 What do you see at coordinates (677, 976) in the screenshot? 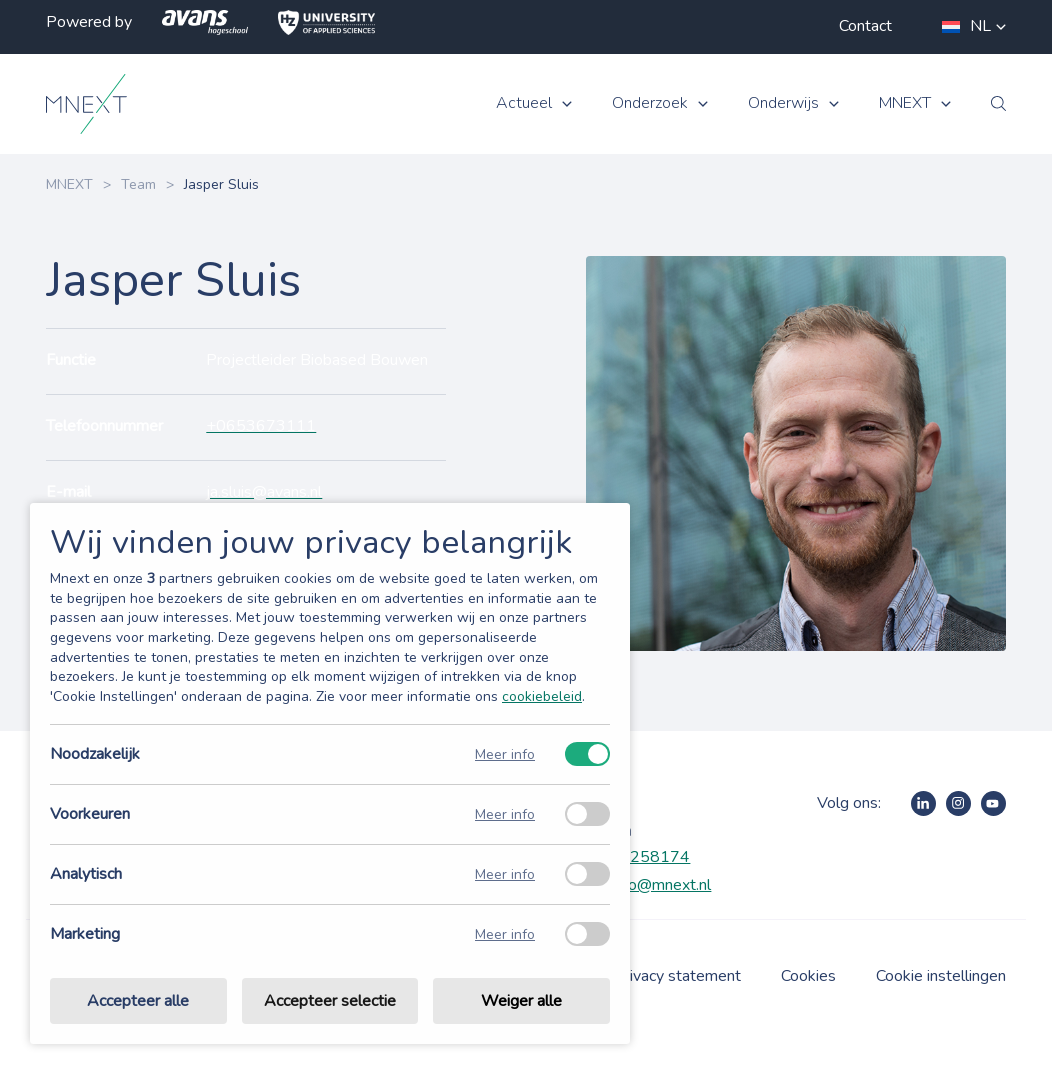
I see `Privacy statement` at bounding box center [677, 976].